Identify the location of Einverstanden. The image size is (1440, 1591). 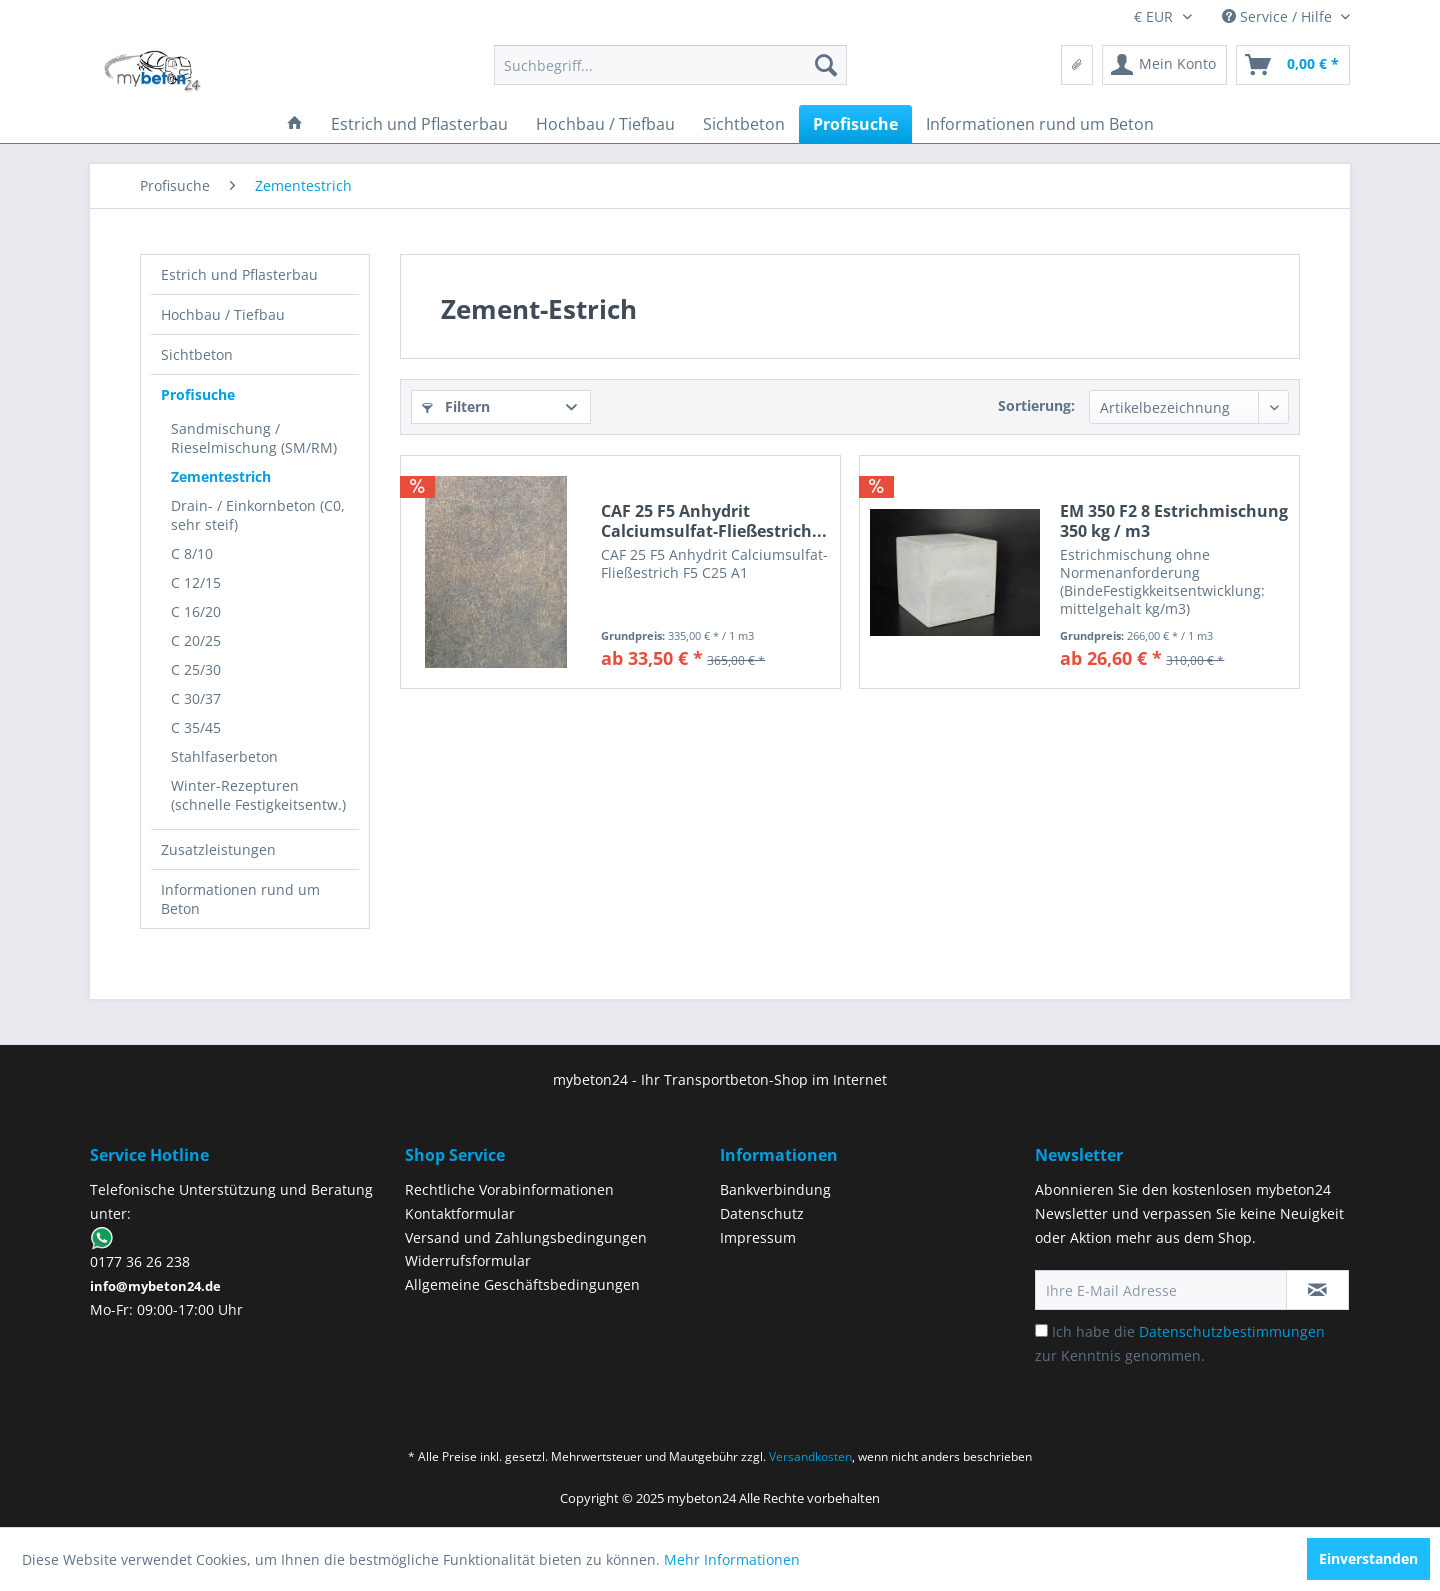
(1368, 1558).